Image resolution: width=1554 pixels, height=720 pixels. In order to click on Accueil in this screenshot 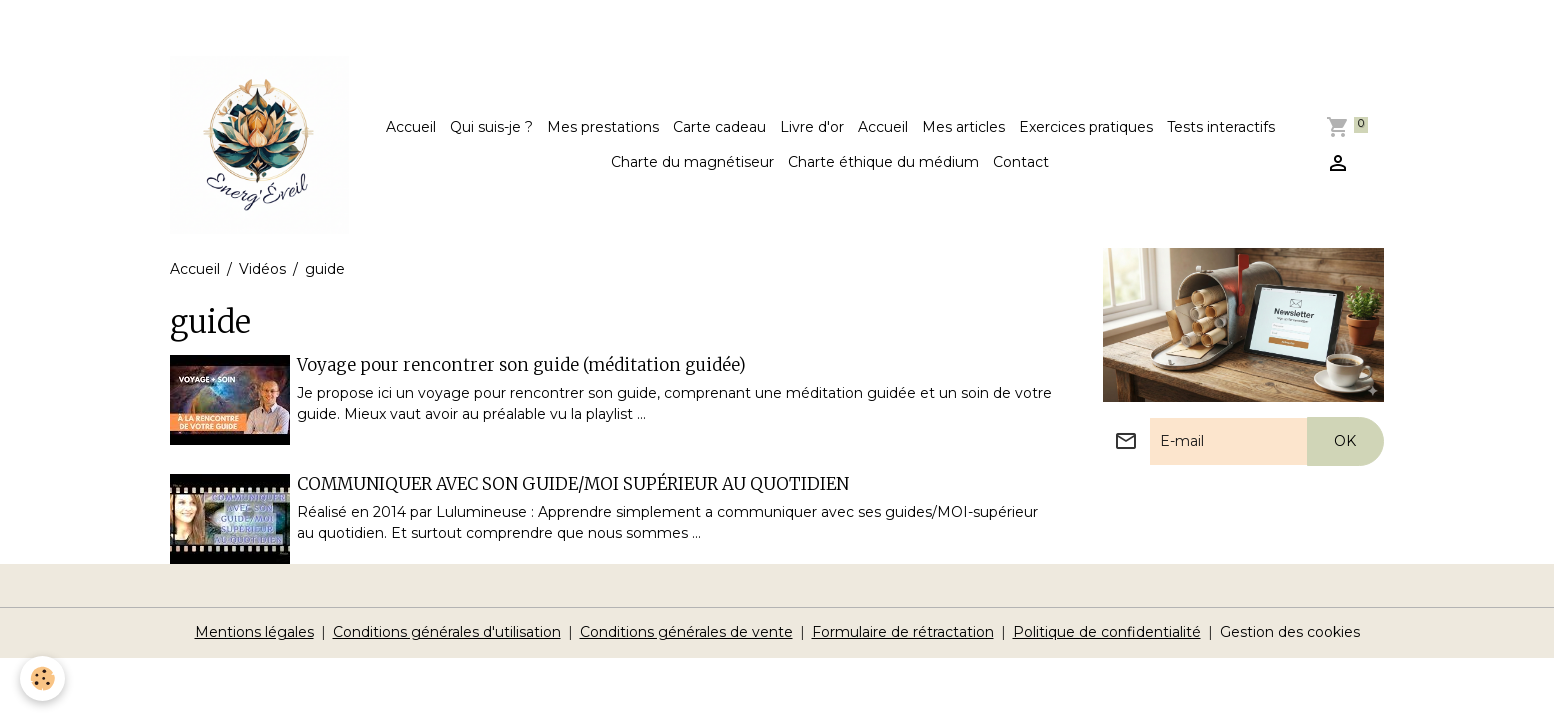, I will do `click(411, 127)`.